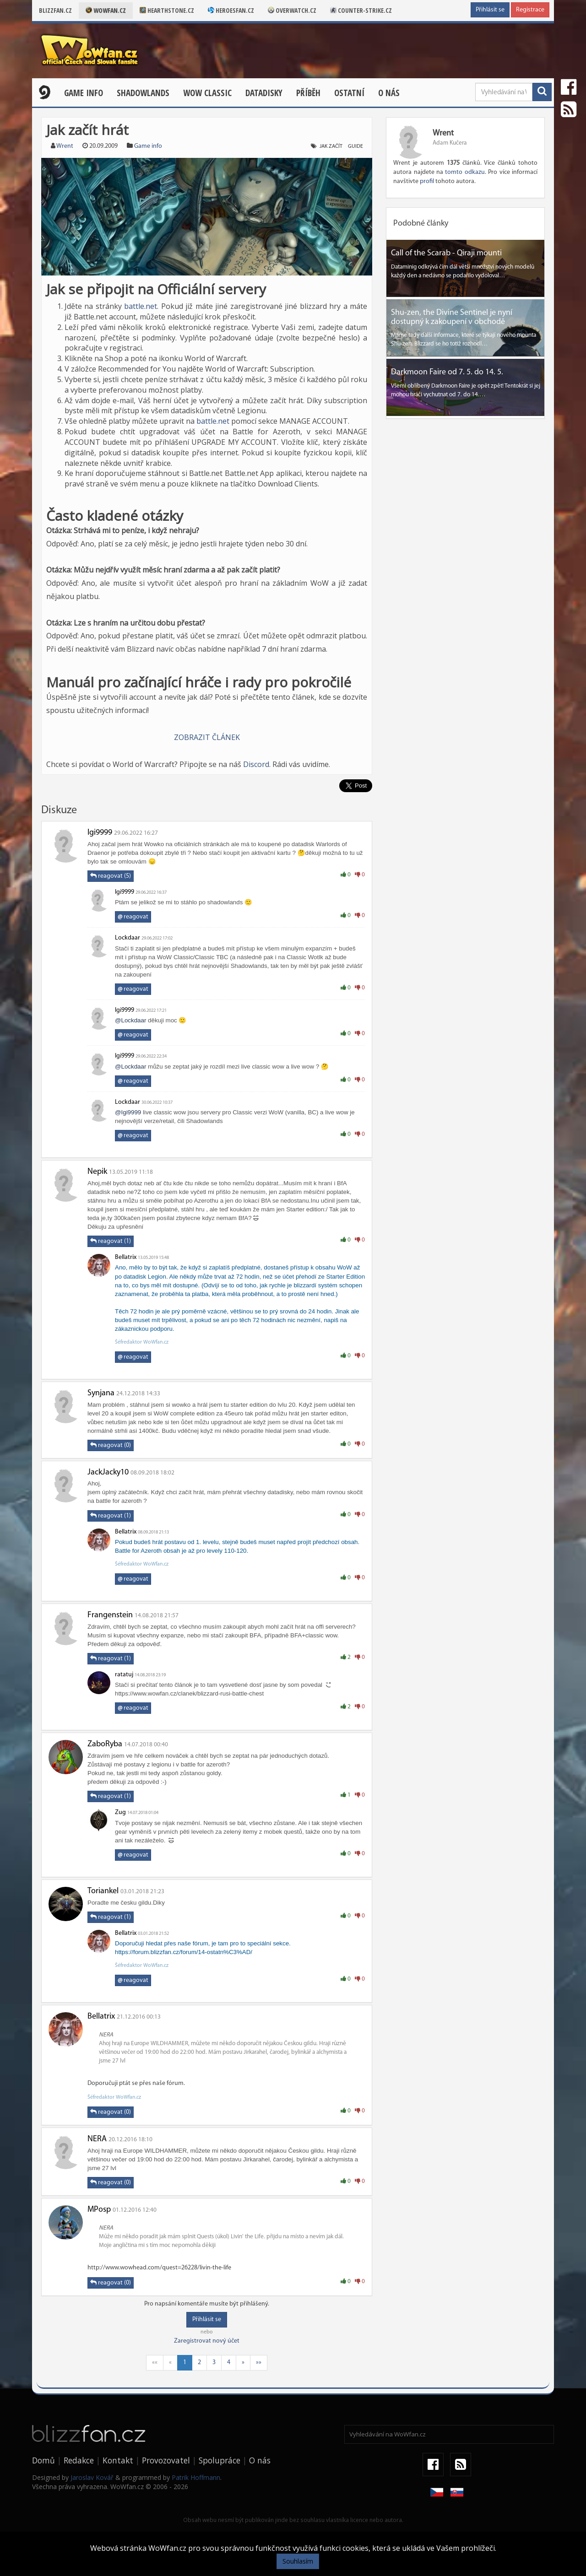  What do you see at coordinates (490, 9) in the screenshot?
I see `Přihlásit se` at bounding box center [490, 9].